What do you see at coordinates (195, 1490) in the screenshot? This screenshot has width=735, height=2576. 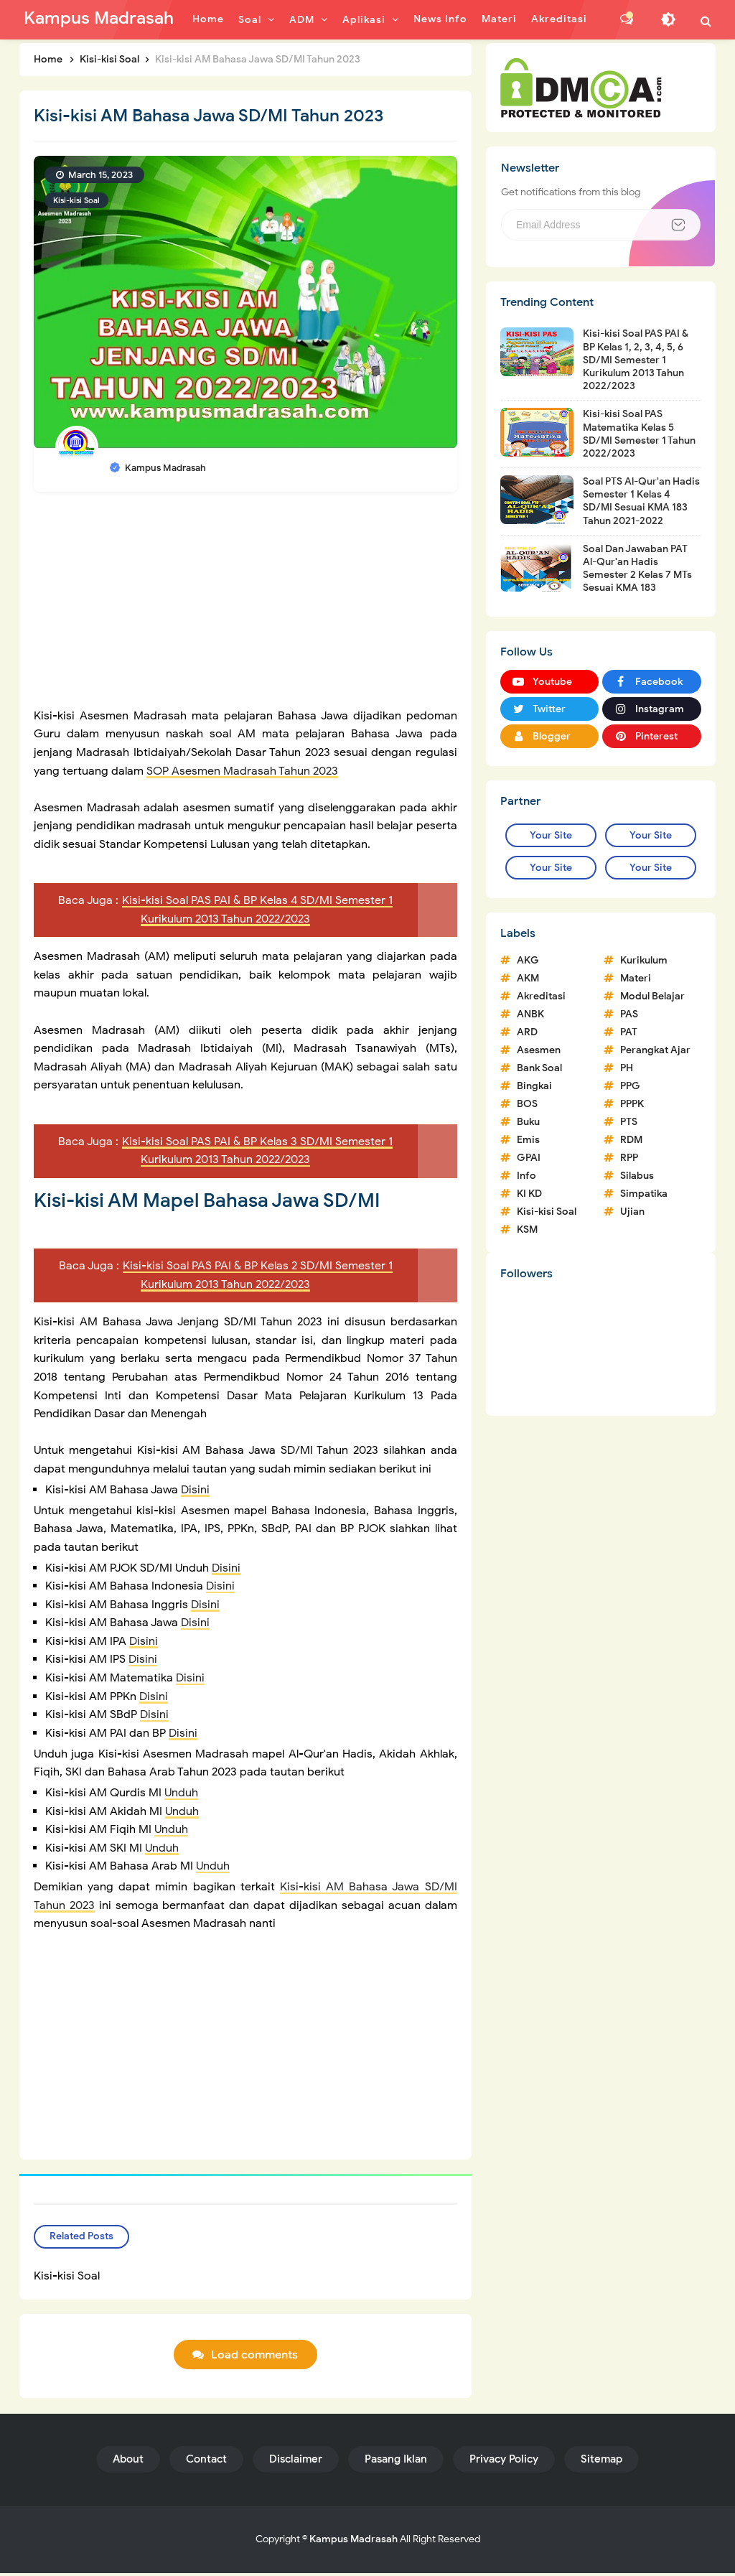 I see `Disini` at bounding box center [195, 1490].